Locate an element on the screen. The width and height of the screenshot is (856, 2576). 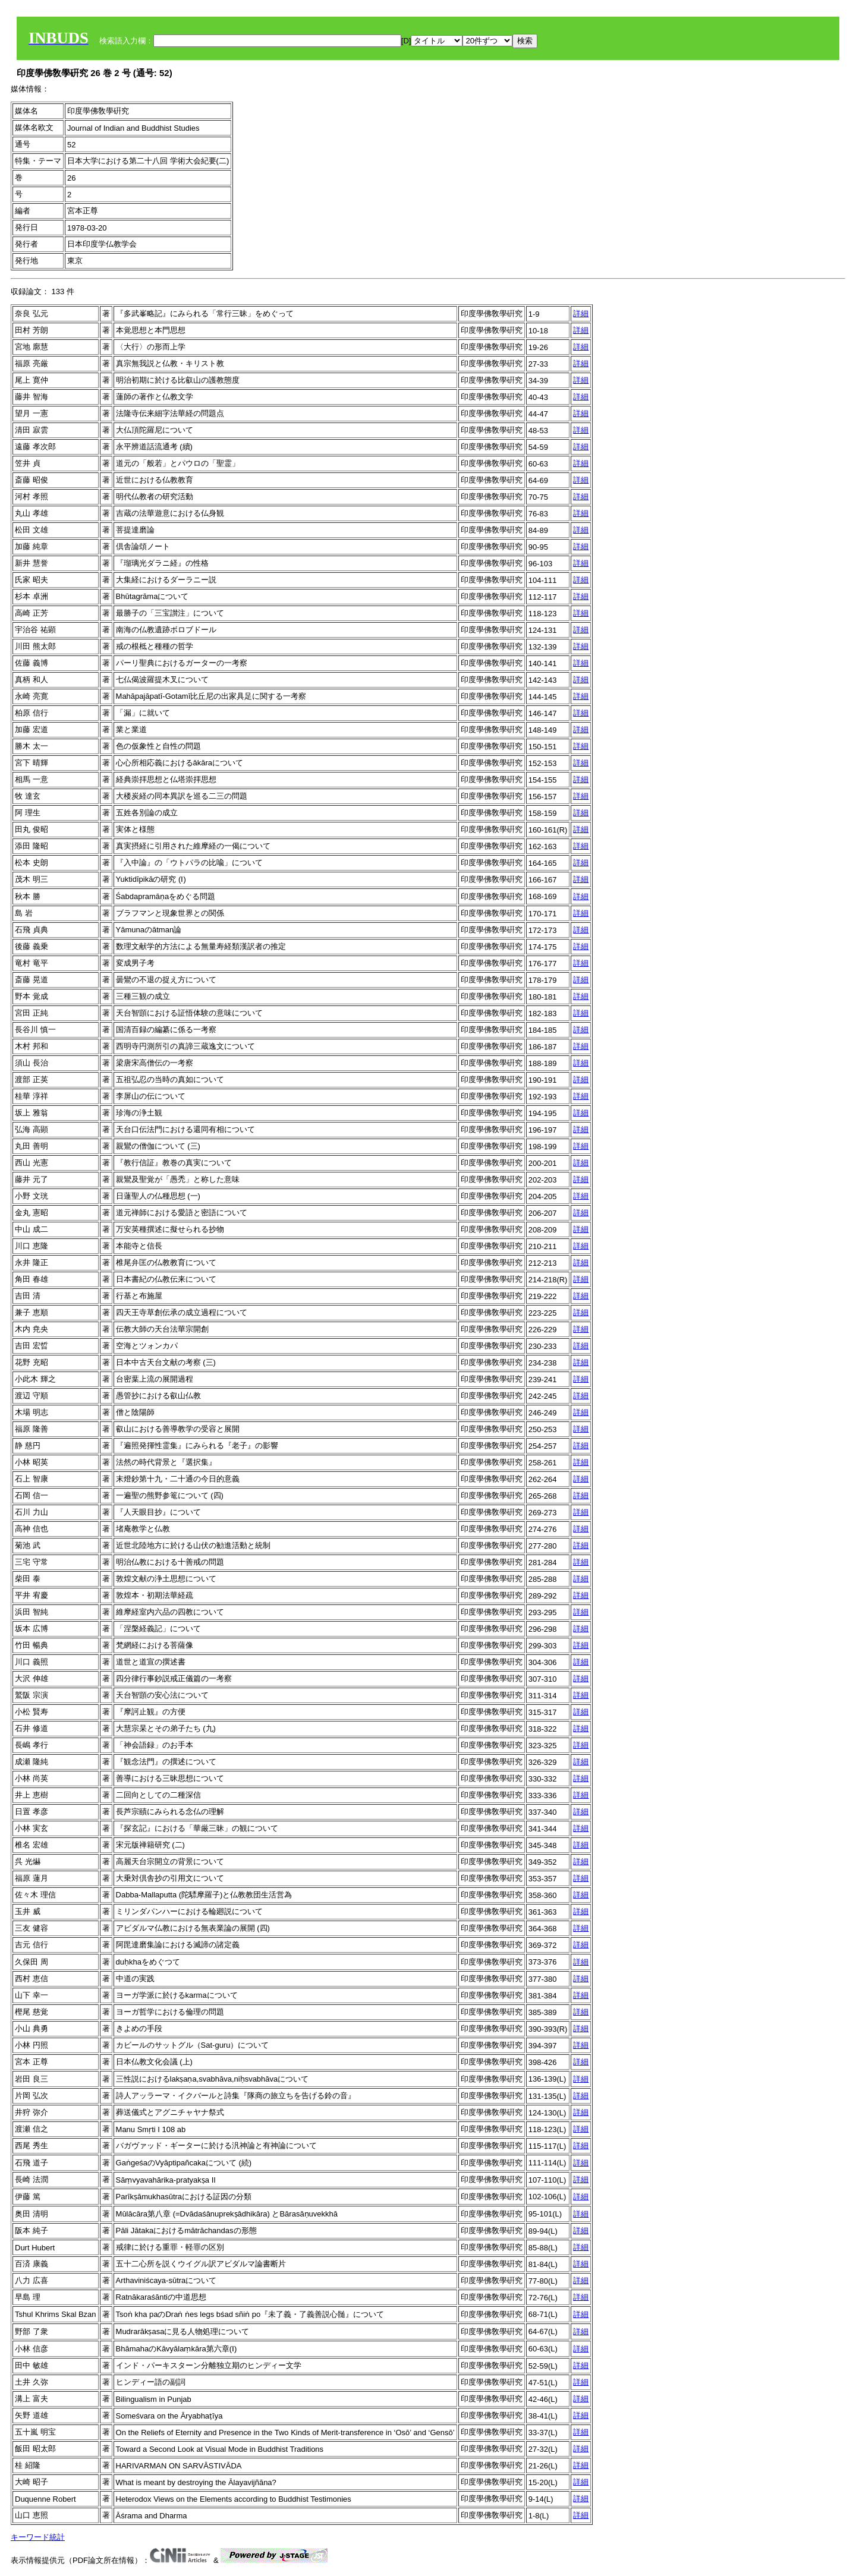
詳細 is located at coordinates (580, 313).